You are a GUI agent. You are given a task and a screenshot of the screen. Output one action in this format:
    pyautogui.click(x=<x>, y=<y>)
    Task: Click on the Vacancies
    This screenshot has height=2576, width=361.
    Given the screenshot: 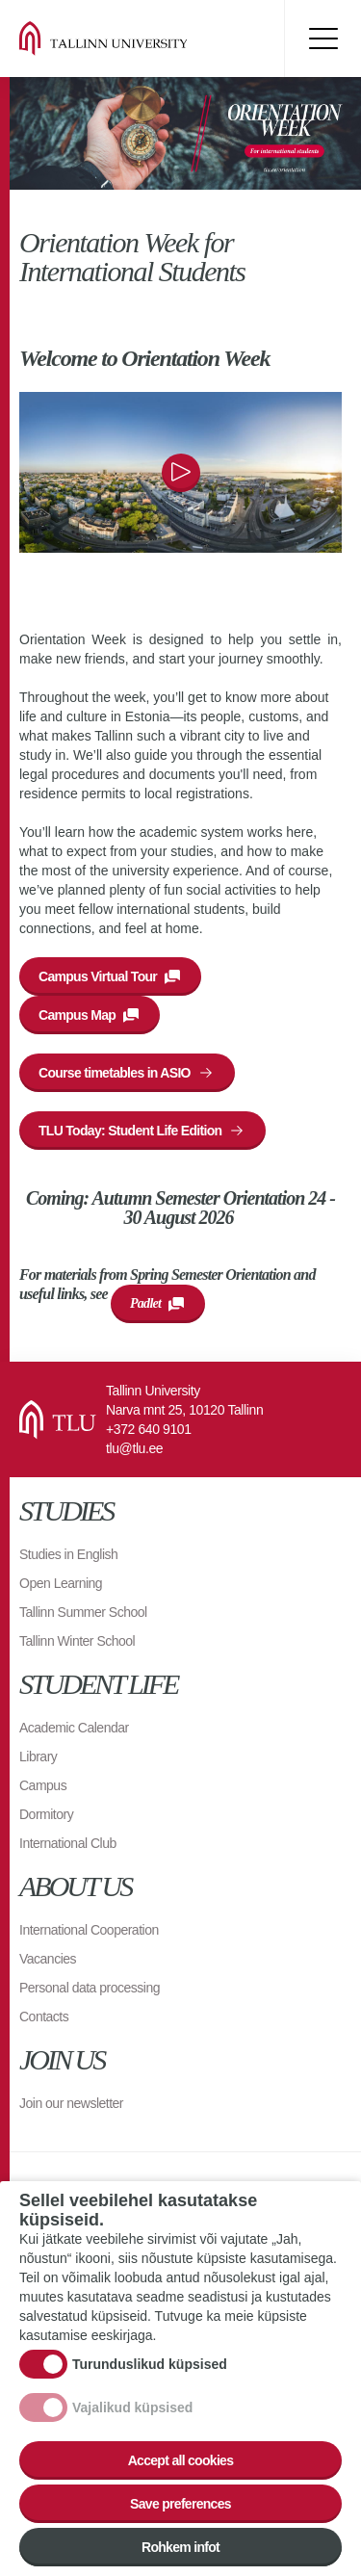 What is the action you would take?
    pyautogui.click(x=47, y=1958)
    